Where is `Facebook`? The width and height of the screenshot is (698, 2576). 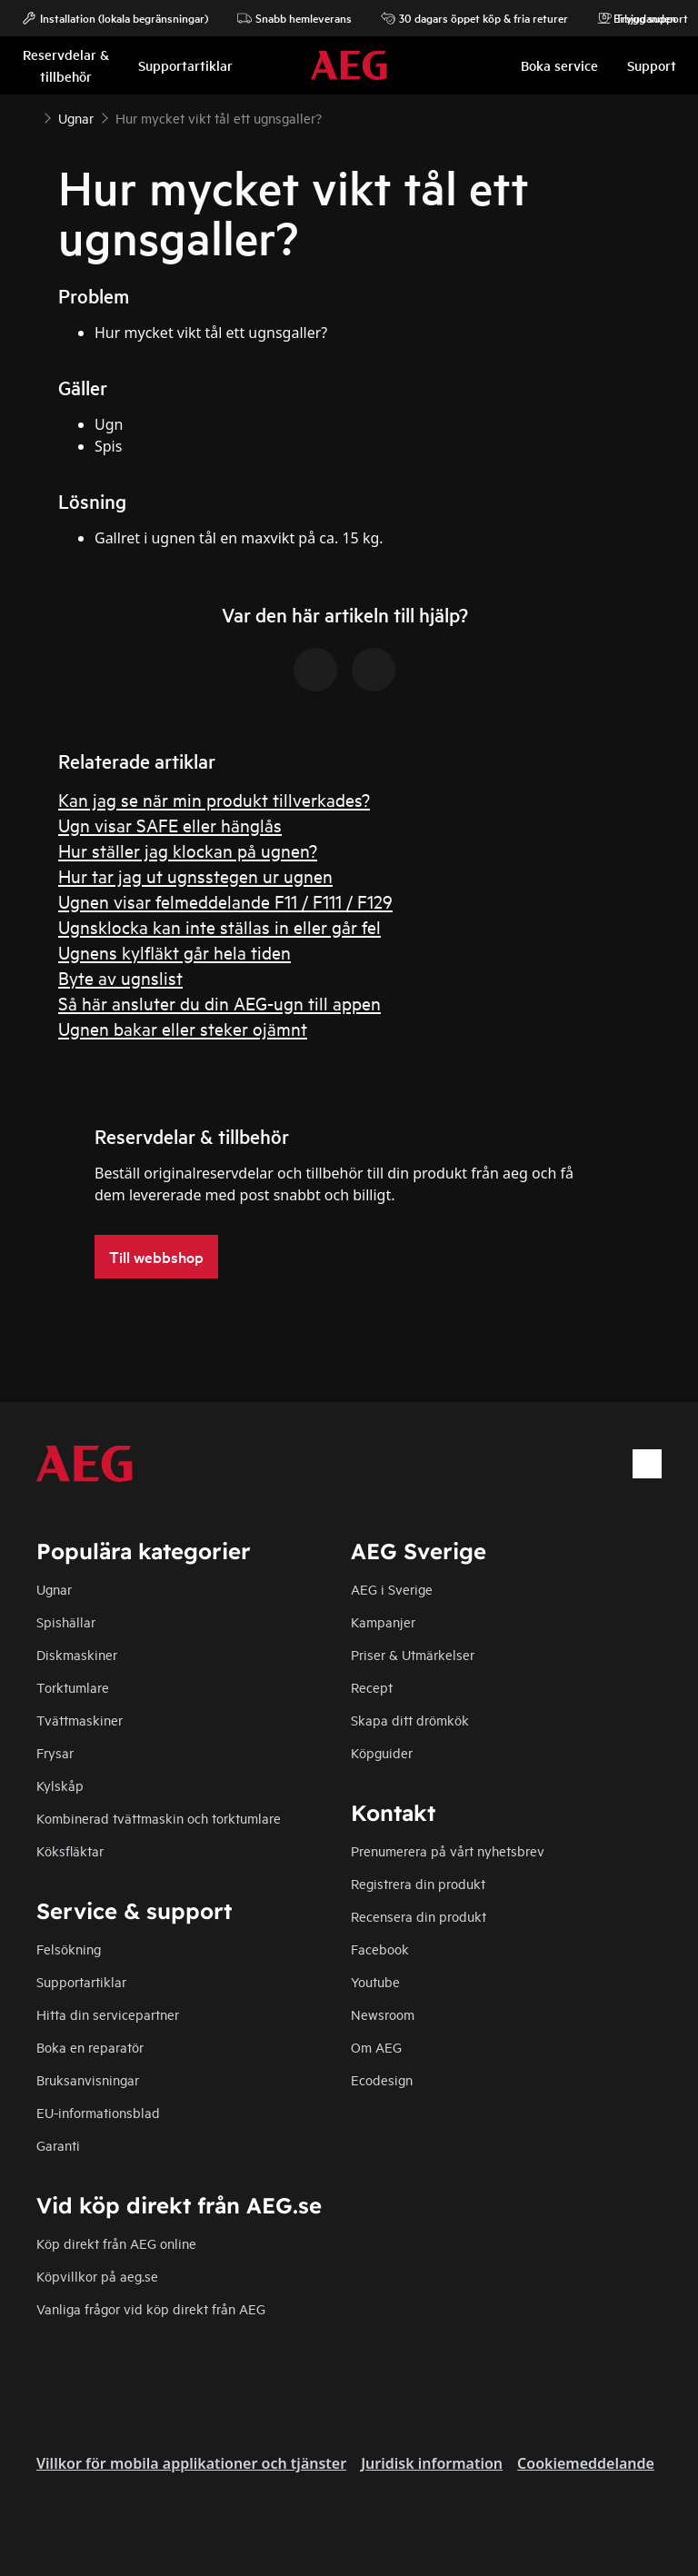 Facebook is located at coordinates (380, 1948).